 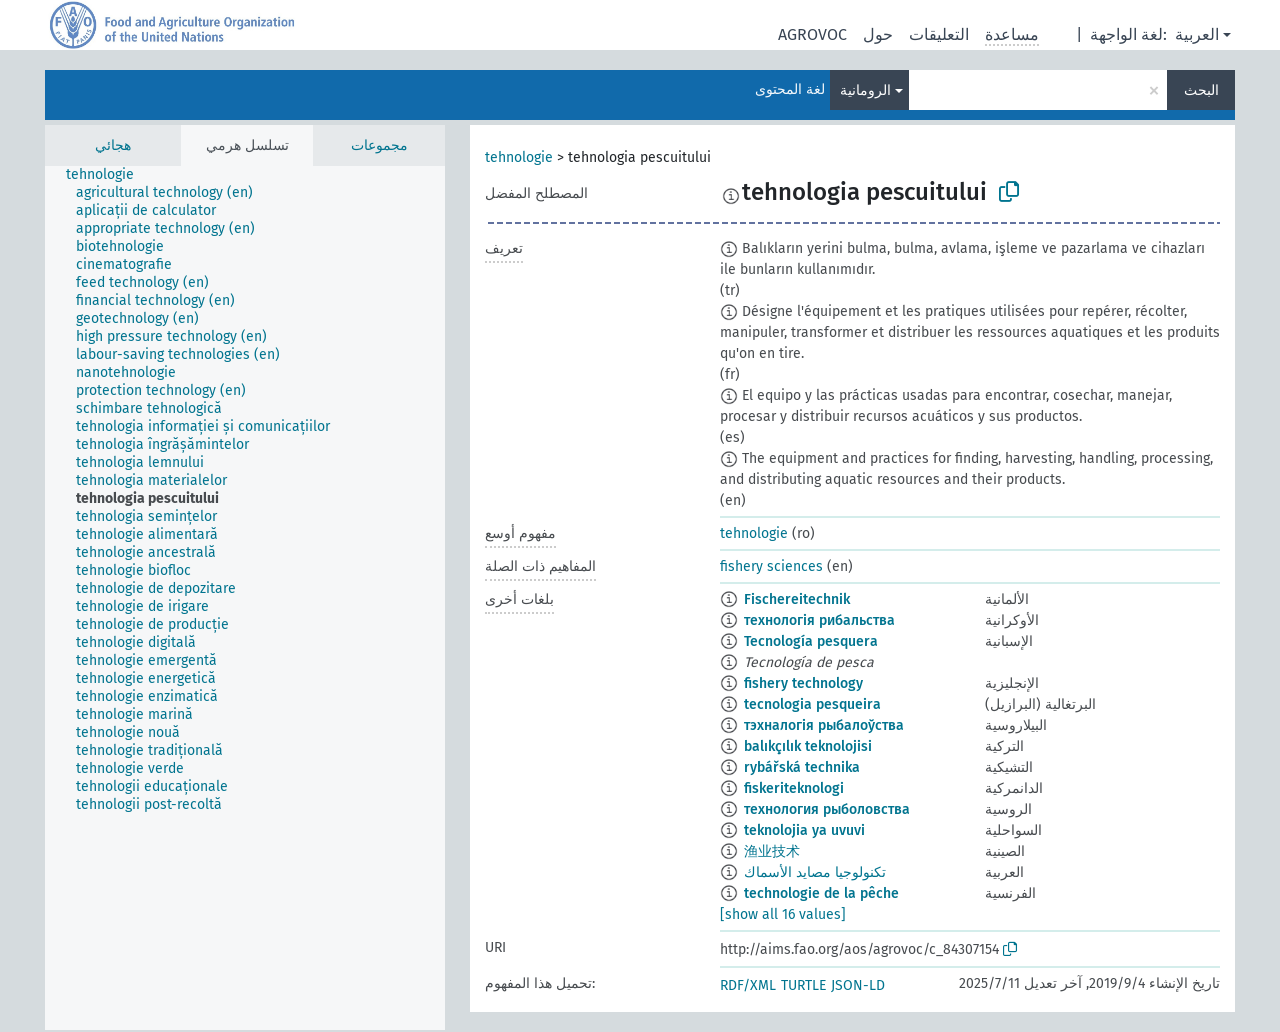 What do you see at coordinates (804, 830) in the screenshot?
I see `teknolojia ya uvuvi` at bounding box center [804, 830].